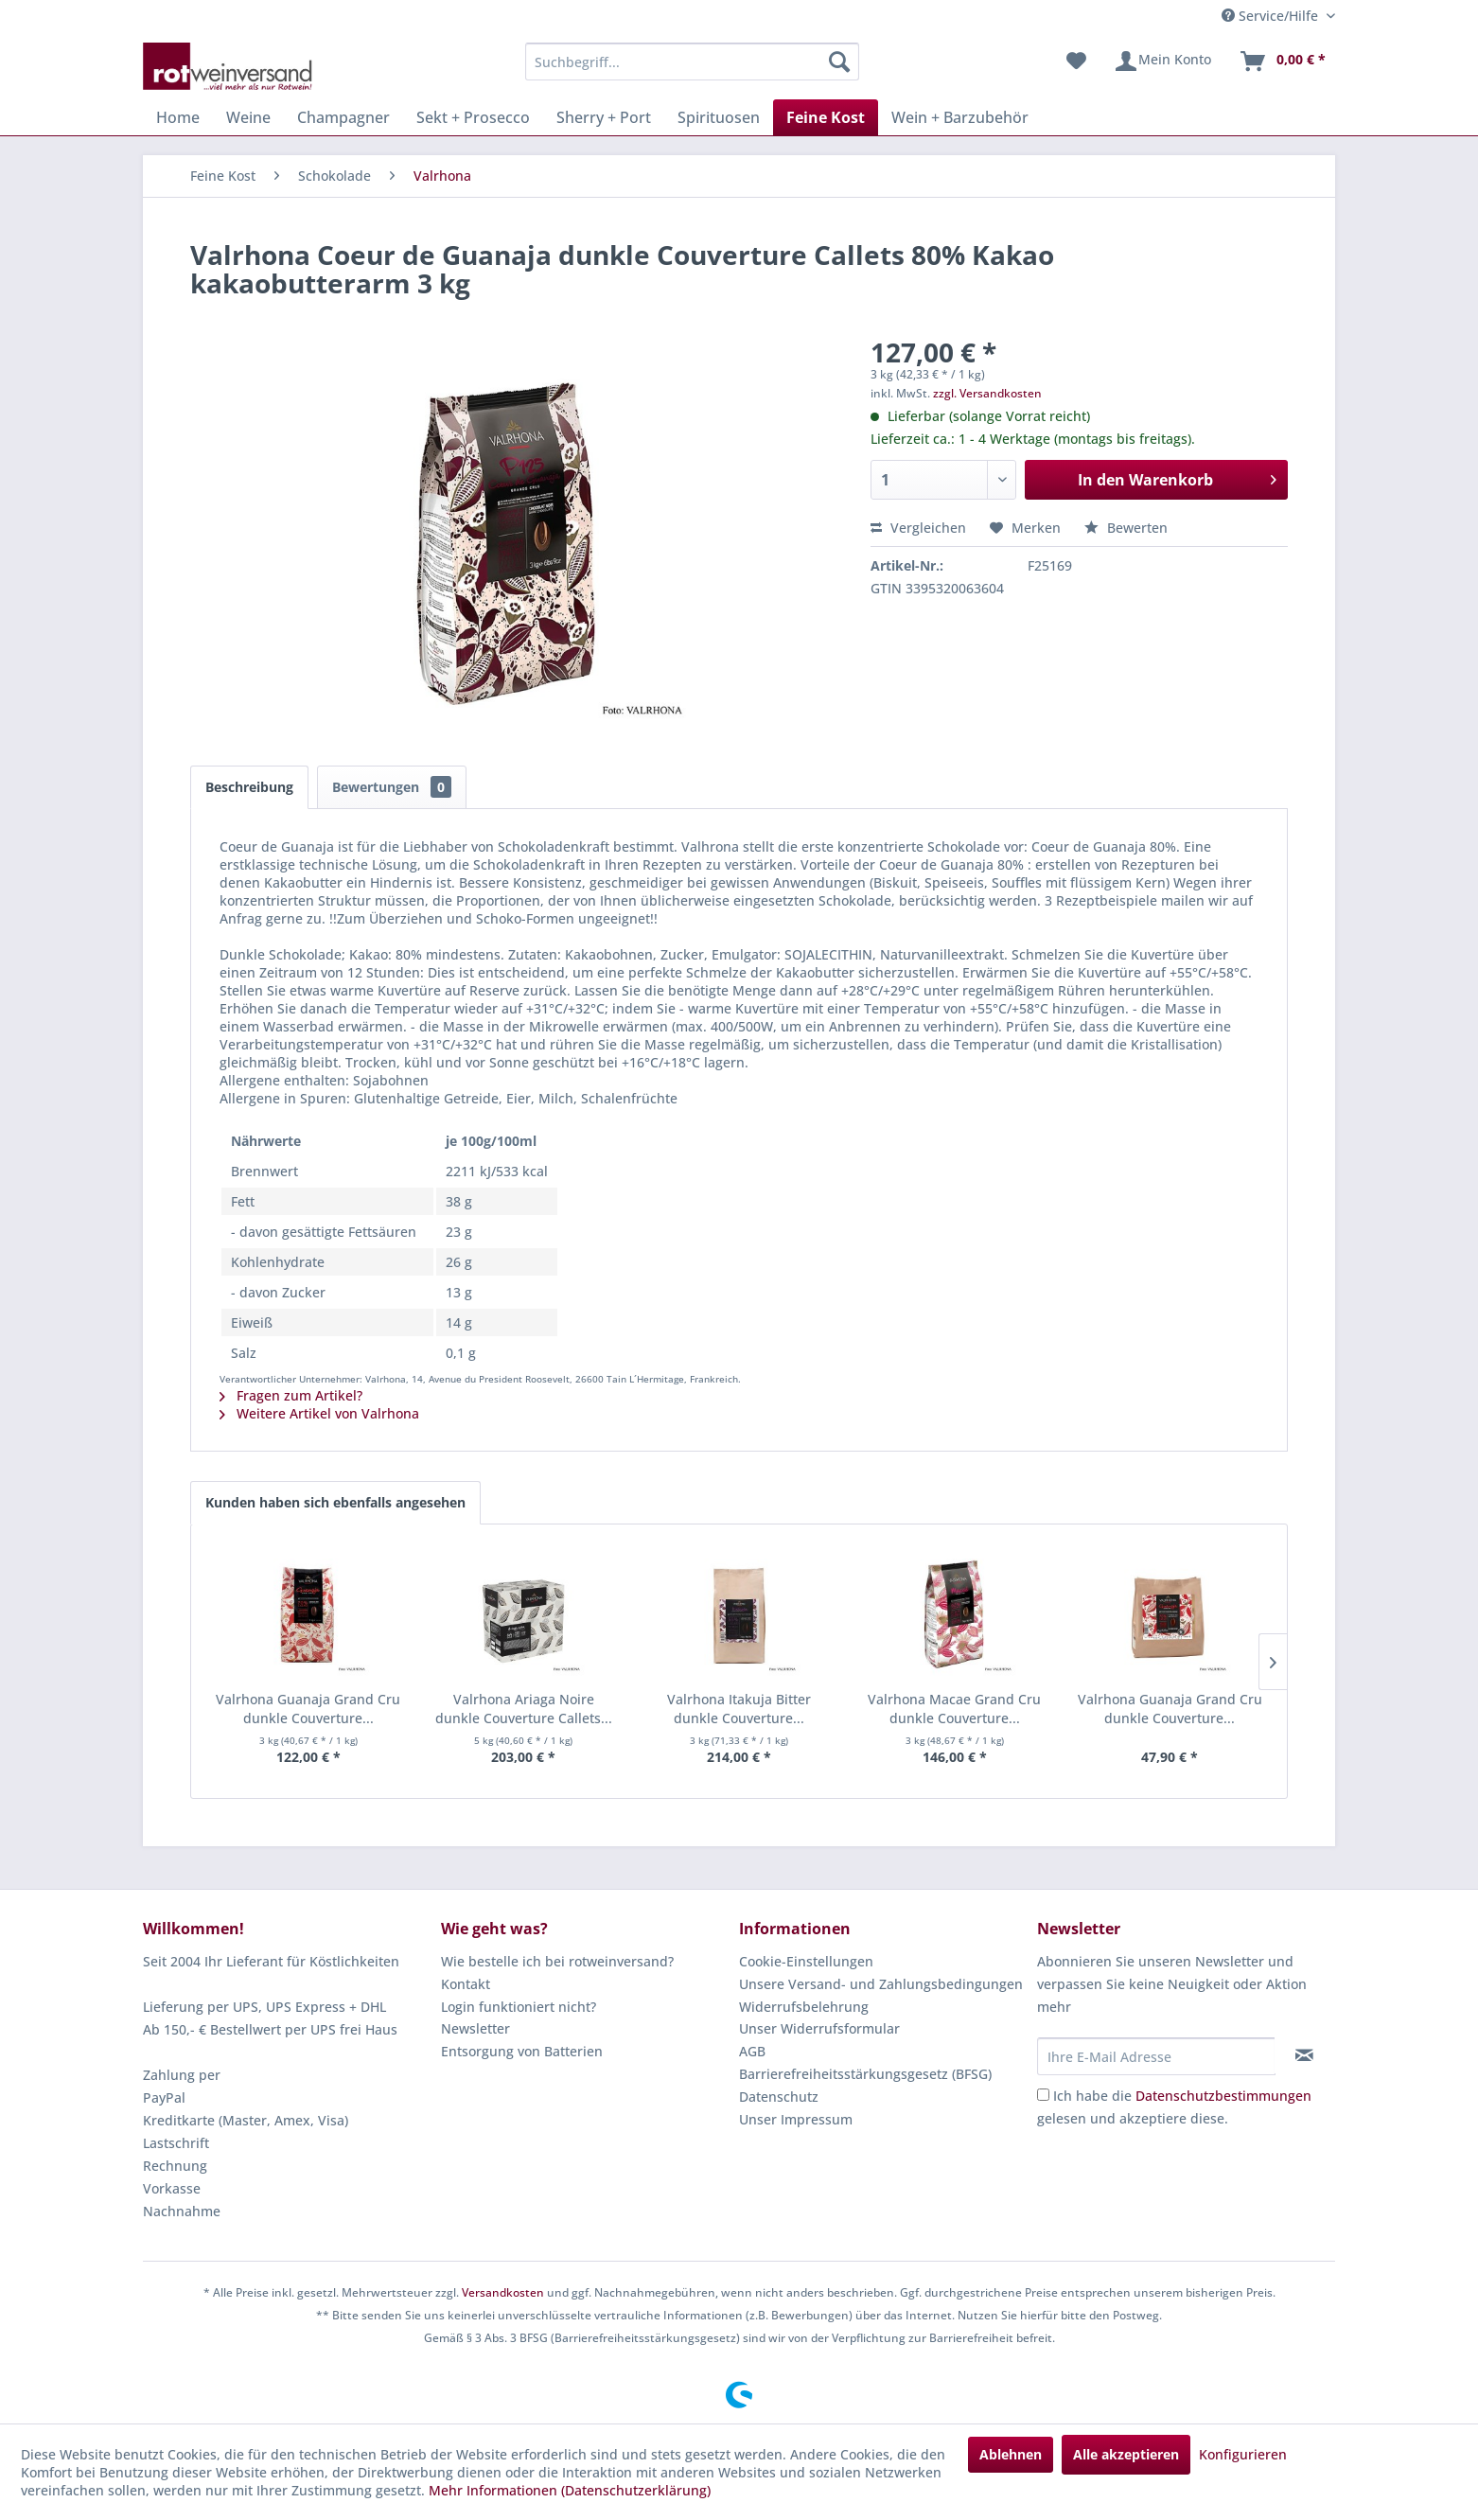 This screenshot has width=1478, height=2520. Describe the element at coordinates (881, 1984) in the screenshot. I see `Unsere Versand- und Zahlungsbedingungen` at that location.